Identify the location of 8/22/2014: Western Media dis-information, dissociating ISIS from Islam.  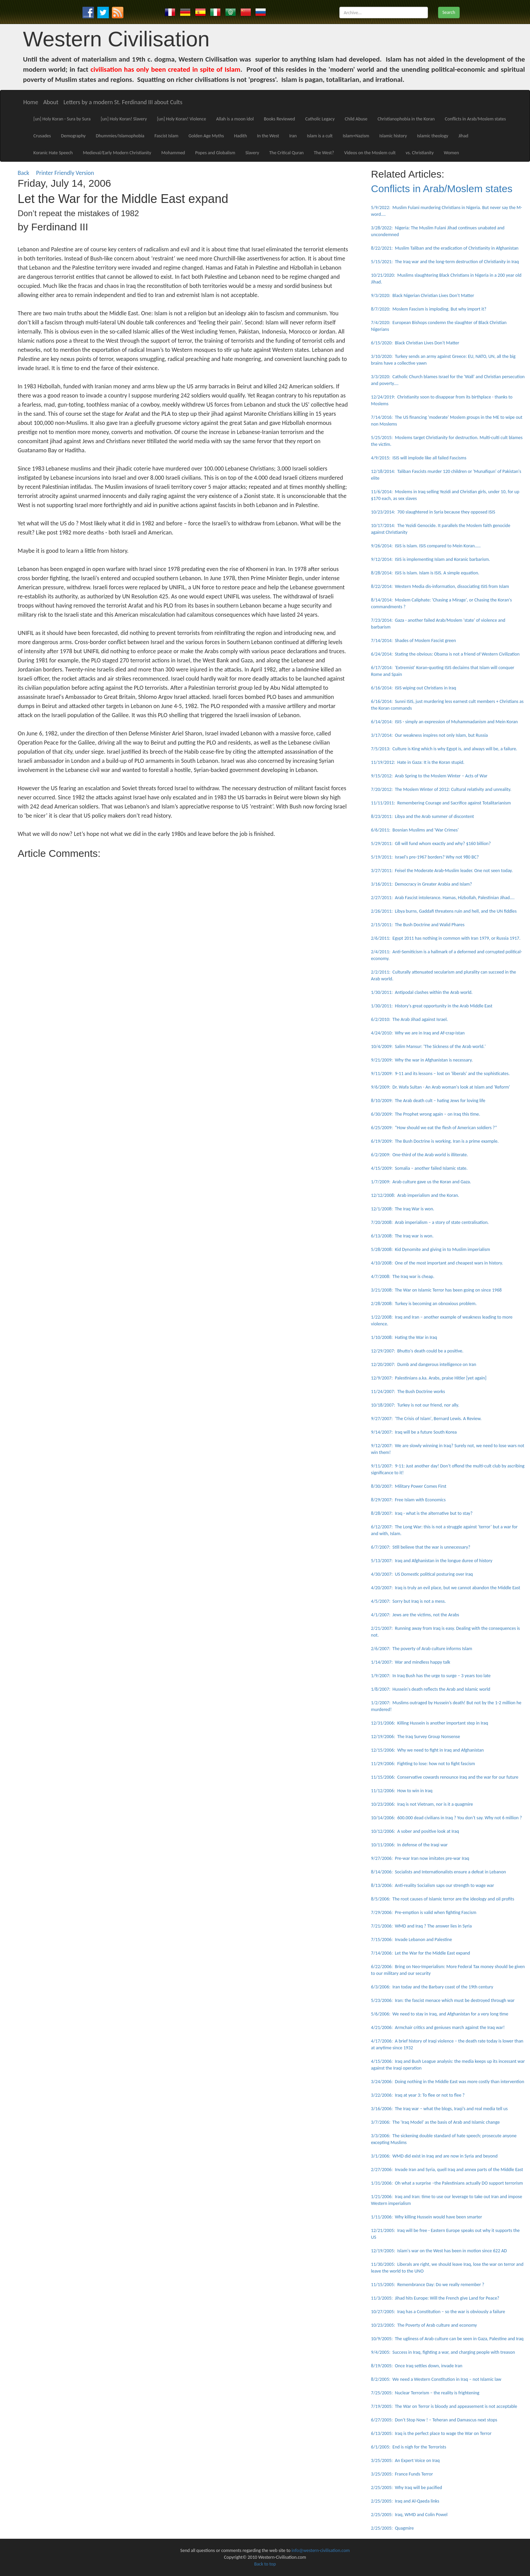
(440, 586).